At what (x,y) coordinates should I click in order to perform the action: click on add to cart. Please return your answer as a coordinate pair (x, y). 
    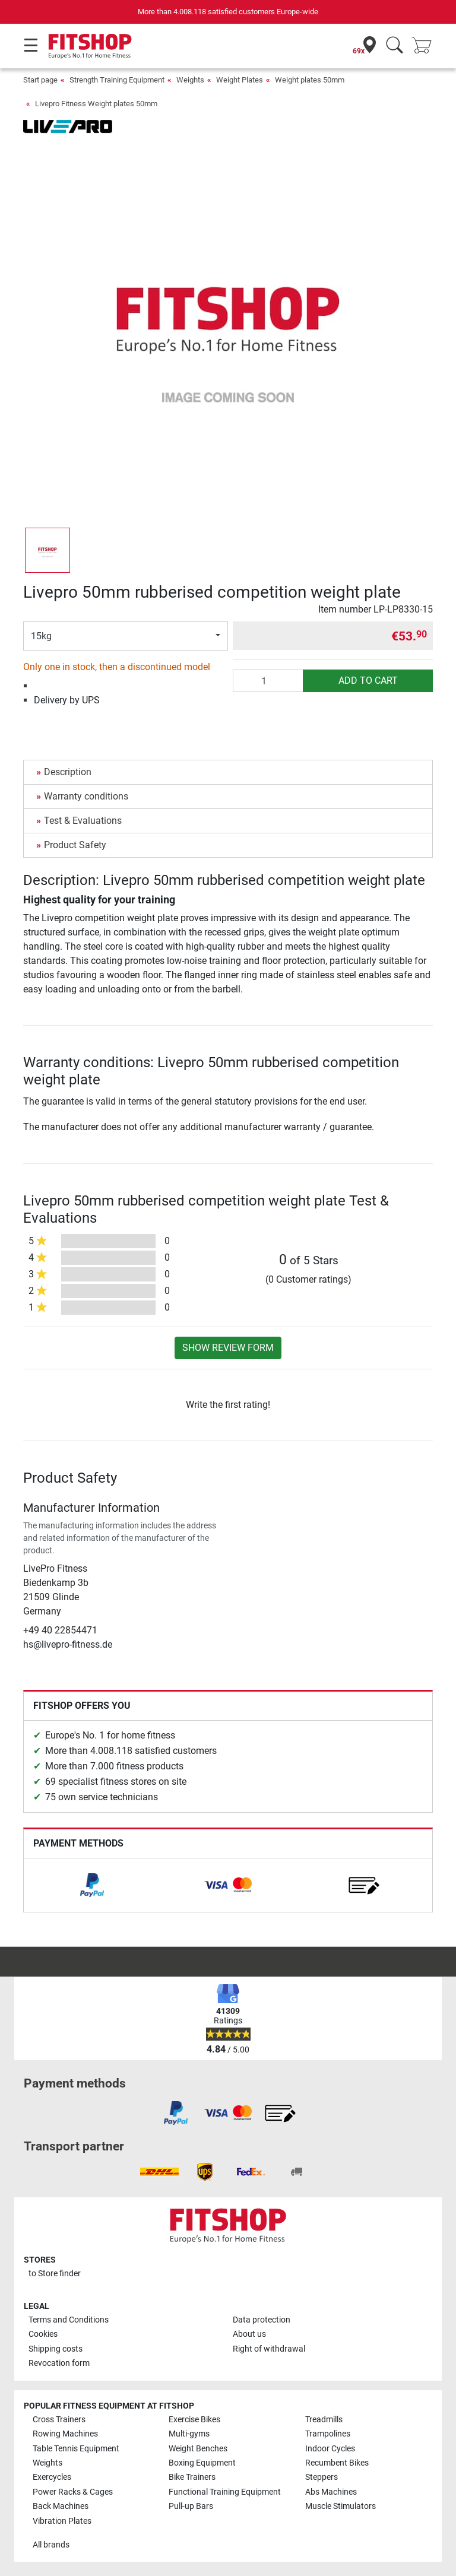
    Looking at the image, I should click on (368, 680).